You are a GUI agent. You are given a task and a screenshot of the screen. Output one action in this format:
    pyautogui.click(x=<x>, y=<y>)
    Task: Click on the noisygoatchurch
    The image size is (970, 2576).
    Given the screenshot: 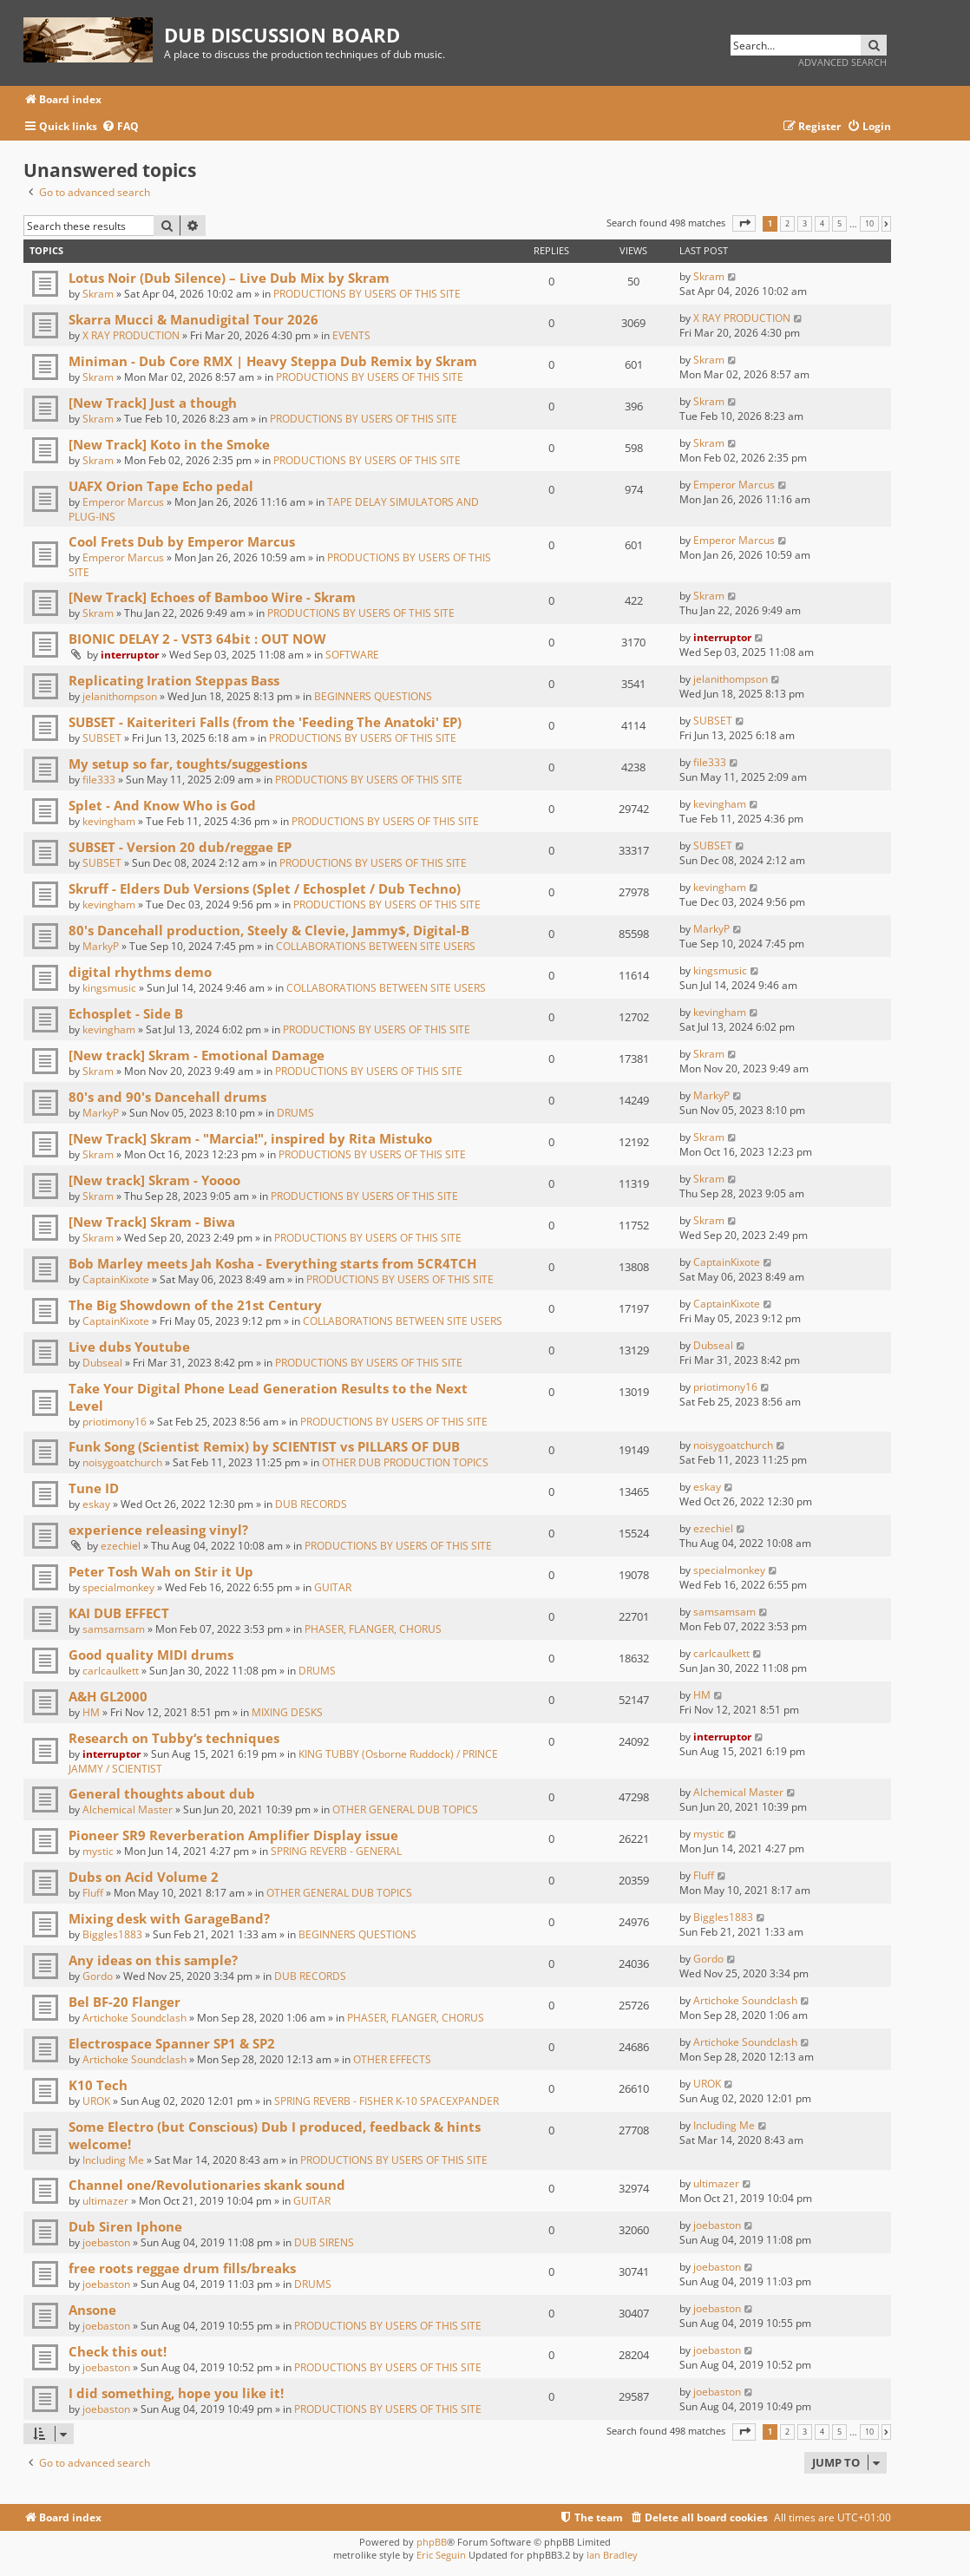 What is the action you would take?
    pyautogui.click(x=122, y=1462)
    